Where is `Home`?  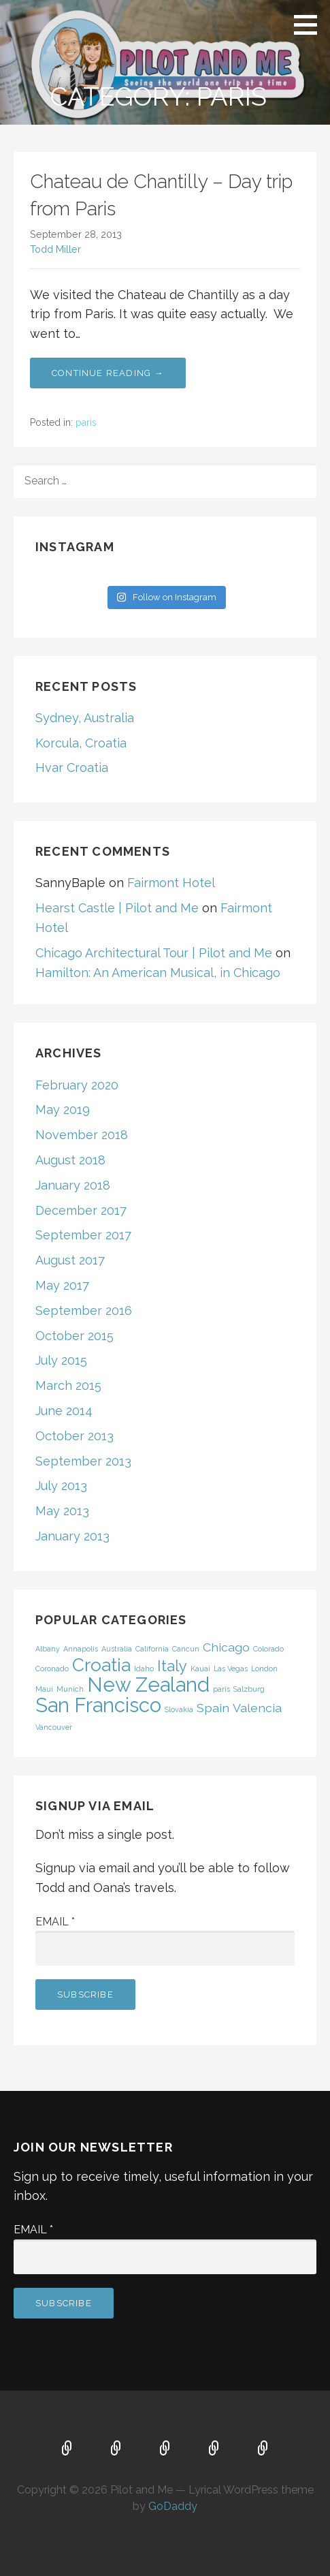 Home is located at coordinates (67, 2449).